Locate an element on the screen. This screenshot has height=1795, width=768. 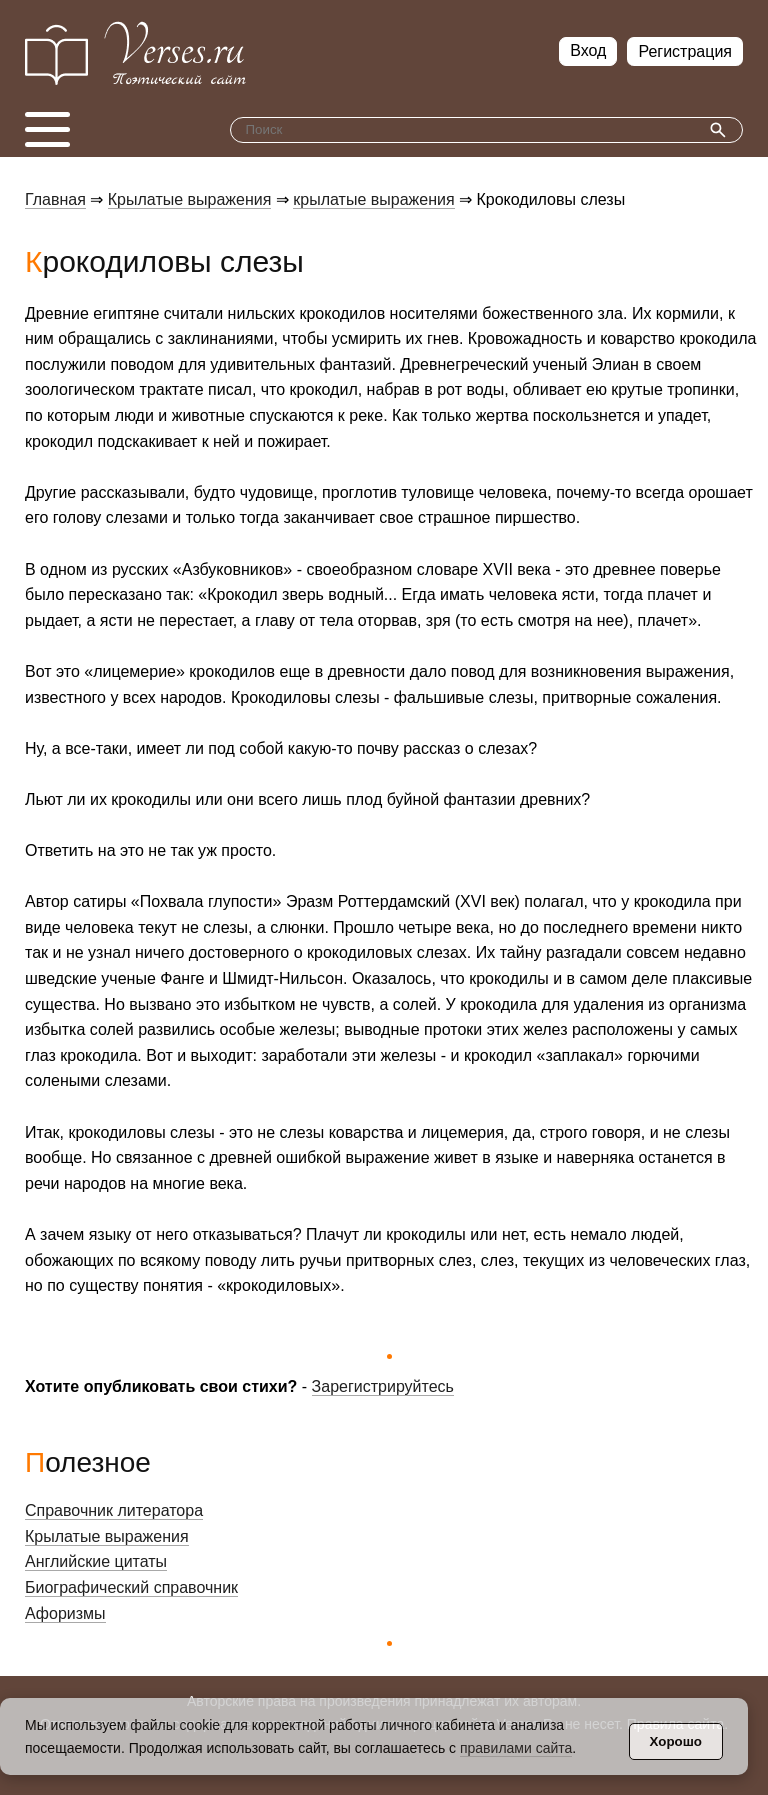
Хорошо is located at coordinates (676, 1741).